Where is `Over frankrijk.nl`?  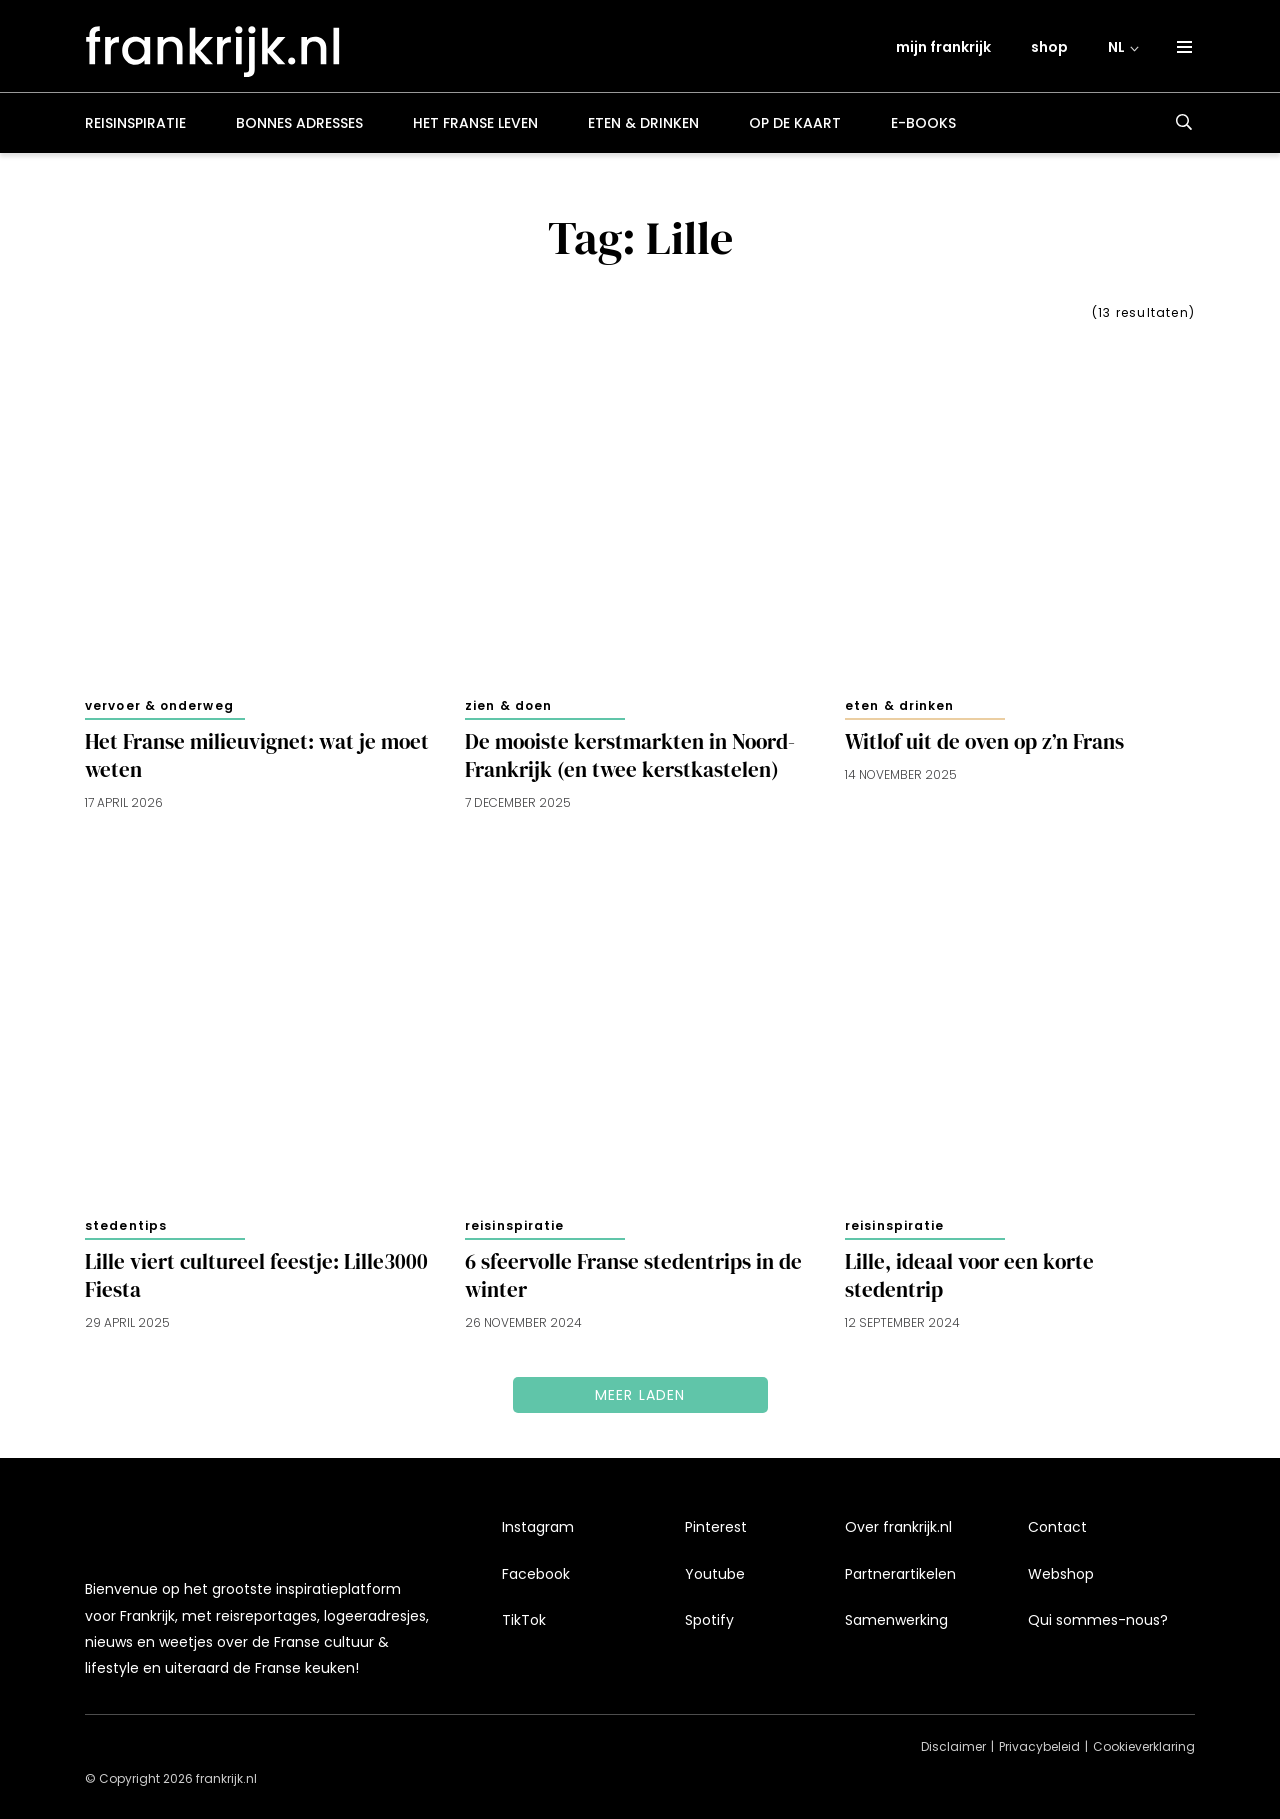 Over frankrijk.nl is located at coordinates (898, 1536).